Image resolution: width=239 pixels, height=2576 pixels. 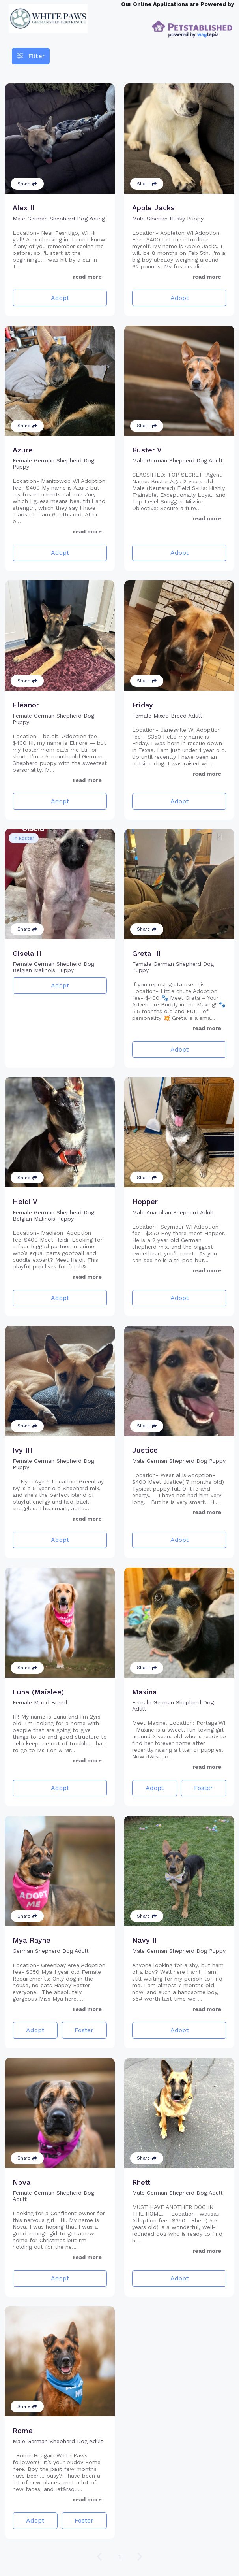 I want to click on Adopt, so click(x=60, y=298).